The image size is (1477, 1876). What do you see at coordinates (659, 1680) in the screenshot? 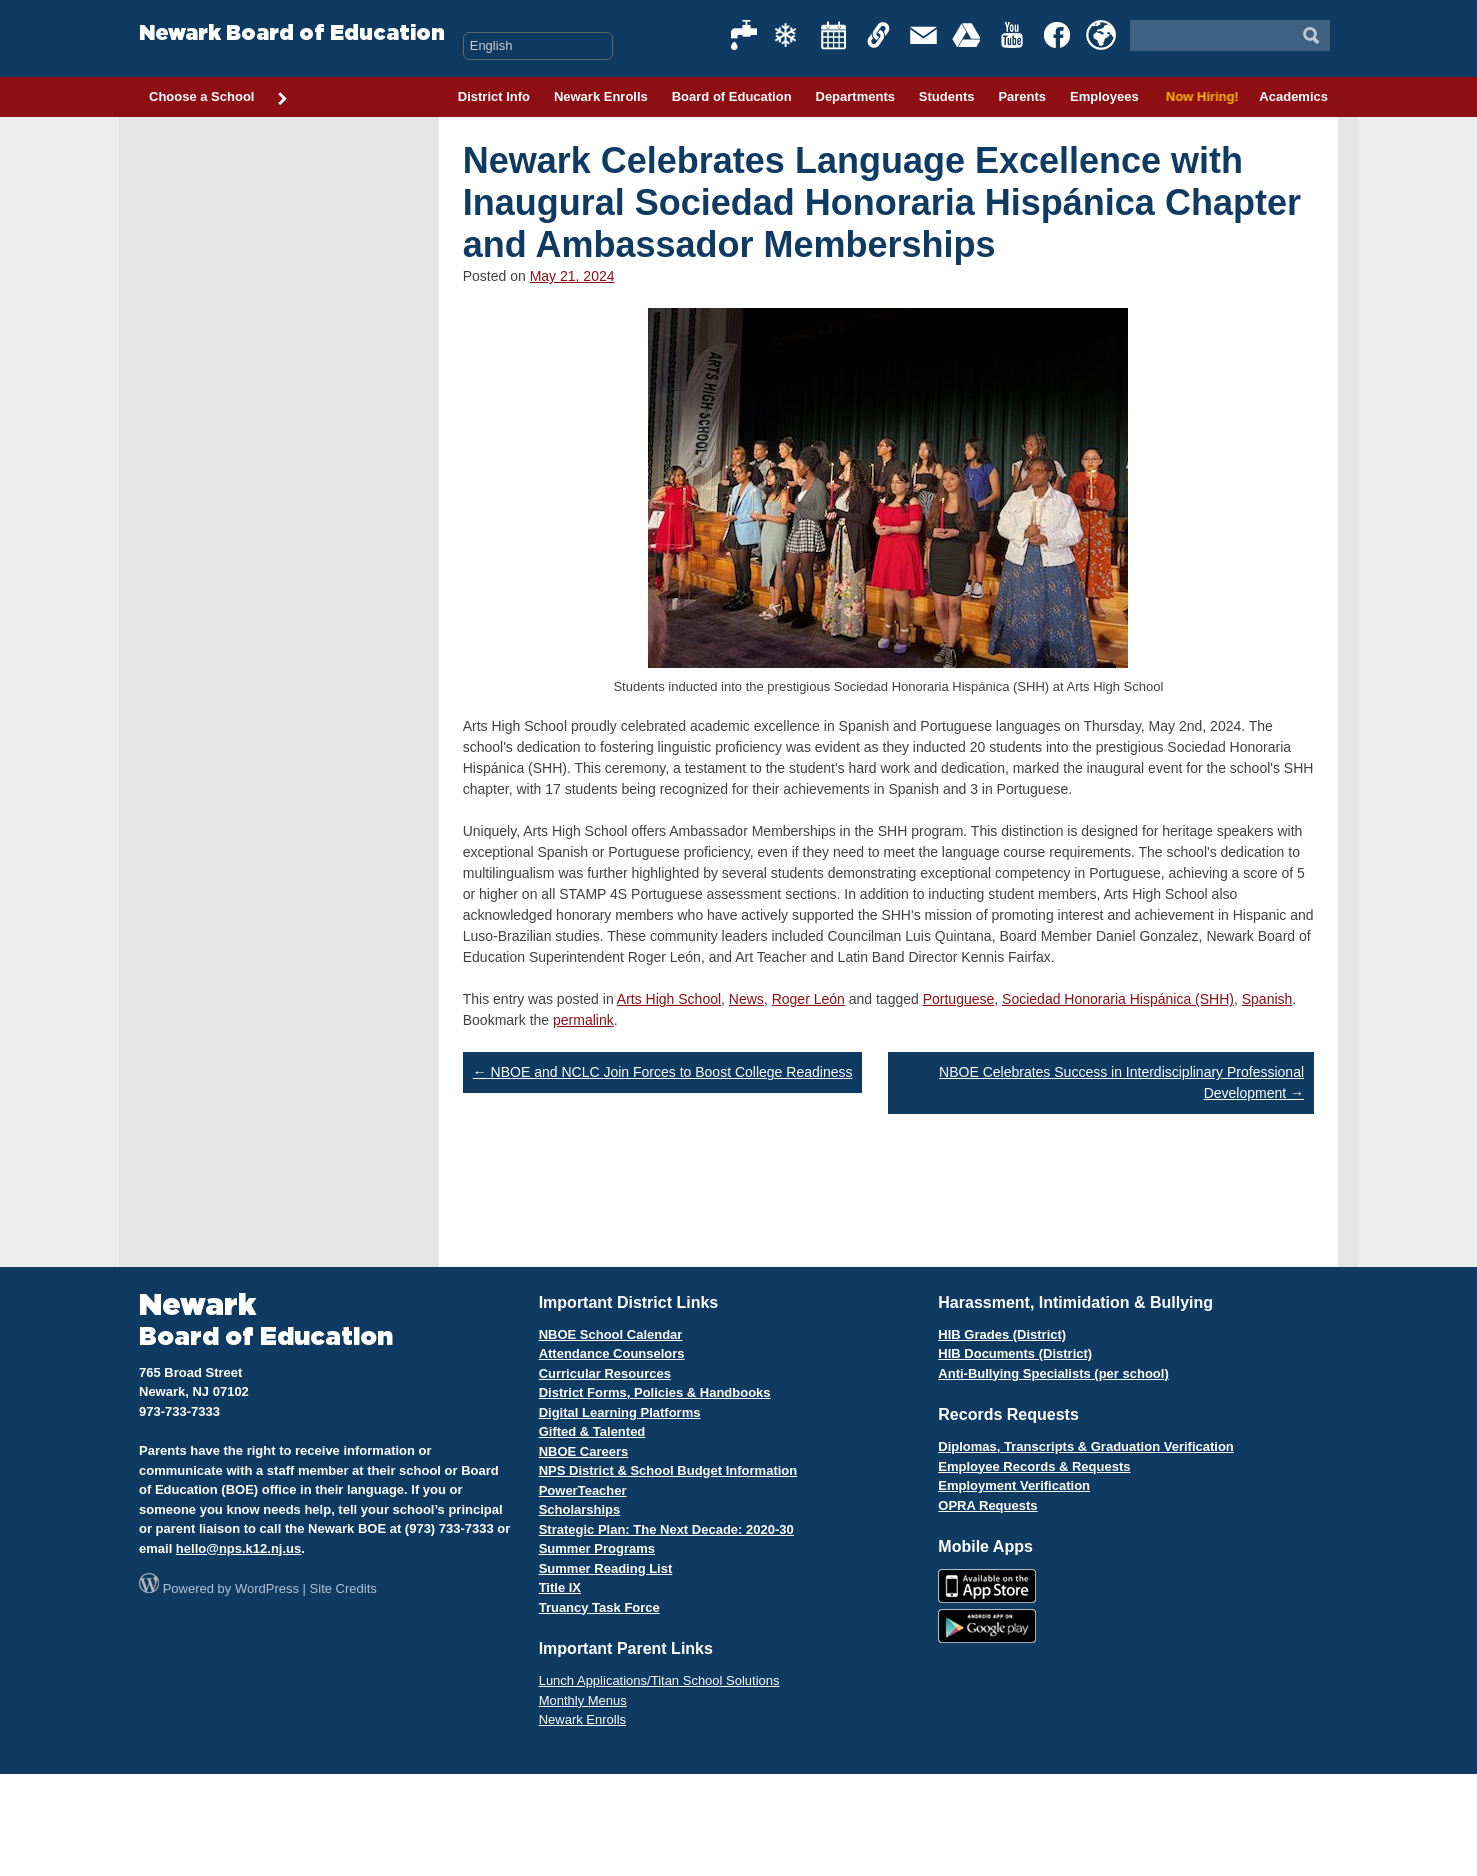
I see `Lunch Applications/Titan School Solutions` at bounding box center [659, 1680].